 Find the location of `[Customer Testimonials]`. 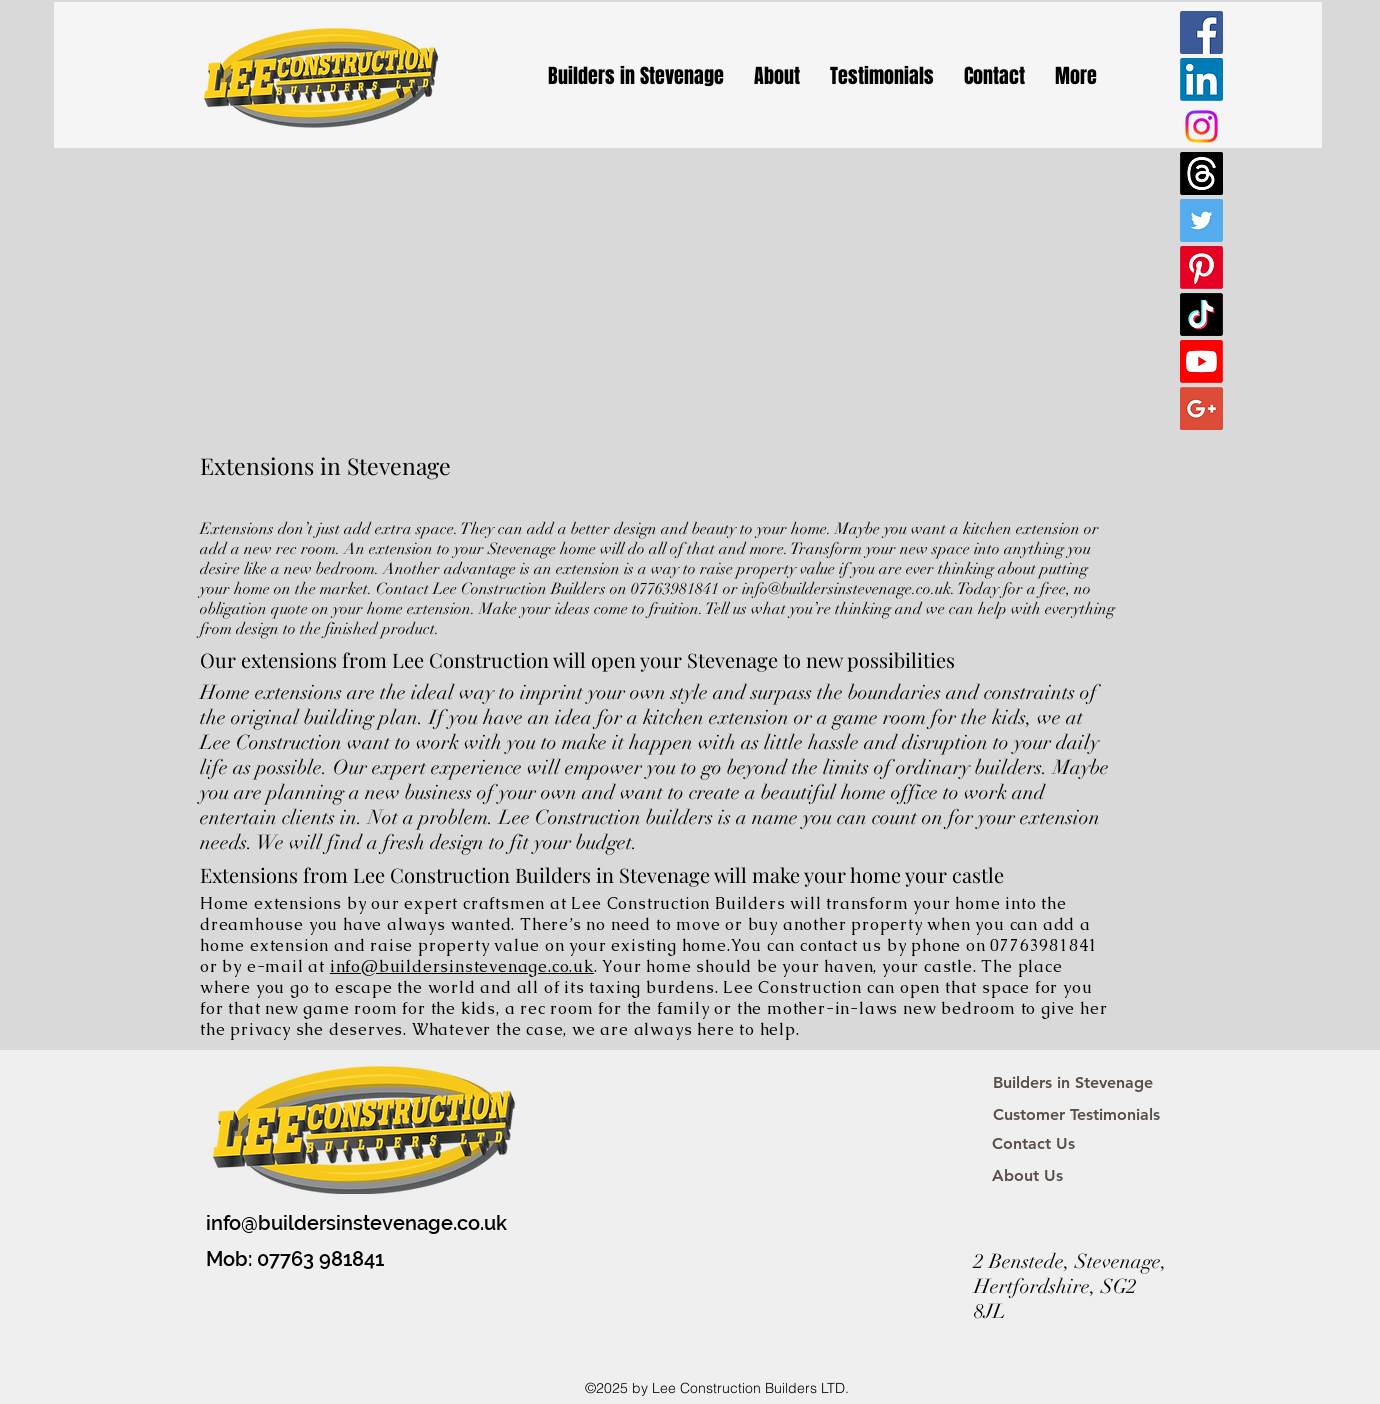

[Customer Testimonials] is located at coordinates (1076, 1115).